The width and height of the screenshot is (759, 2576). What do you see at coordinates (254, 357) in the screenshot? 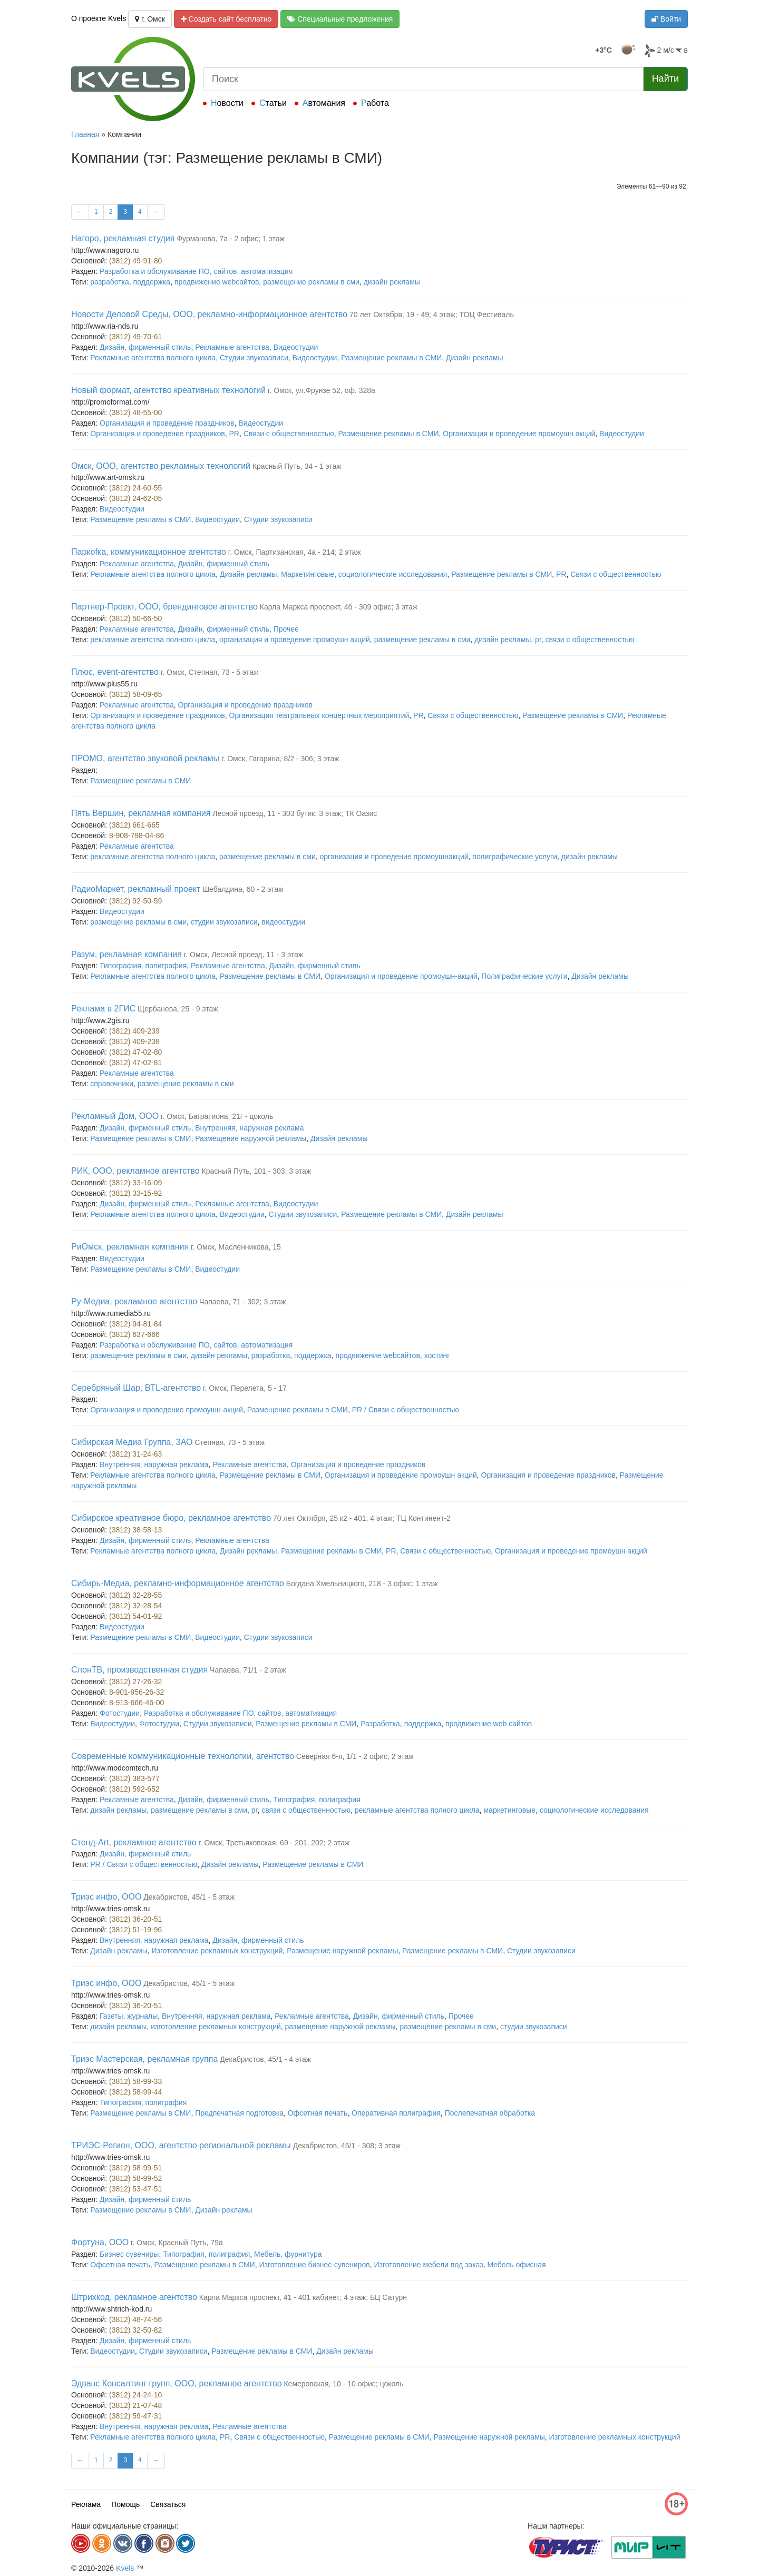
I see `Студии звукозаписи` at bounding box center [254, 357].